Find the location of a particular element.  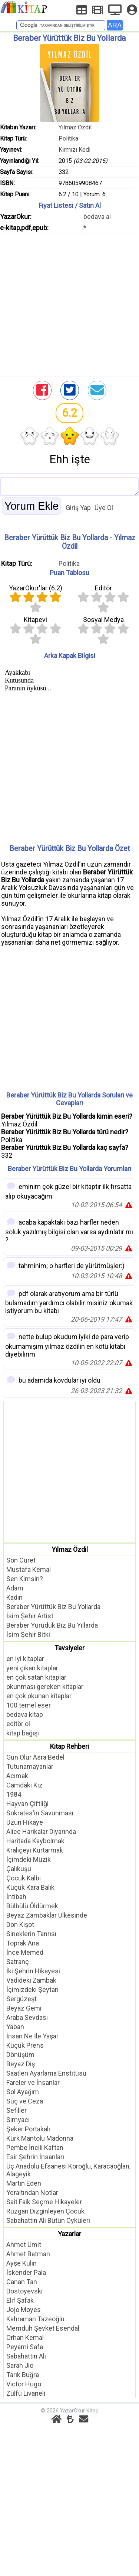

Acımak is located at coordinates (17, 1776).